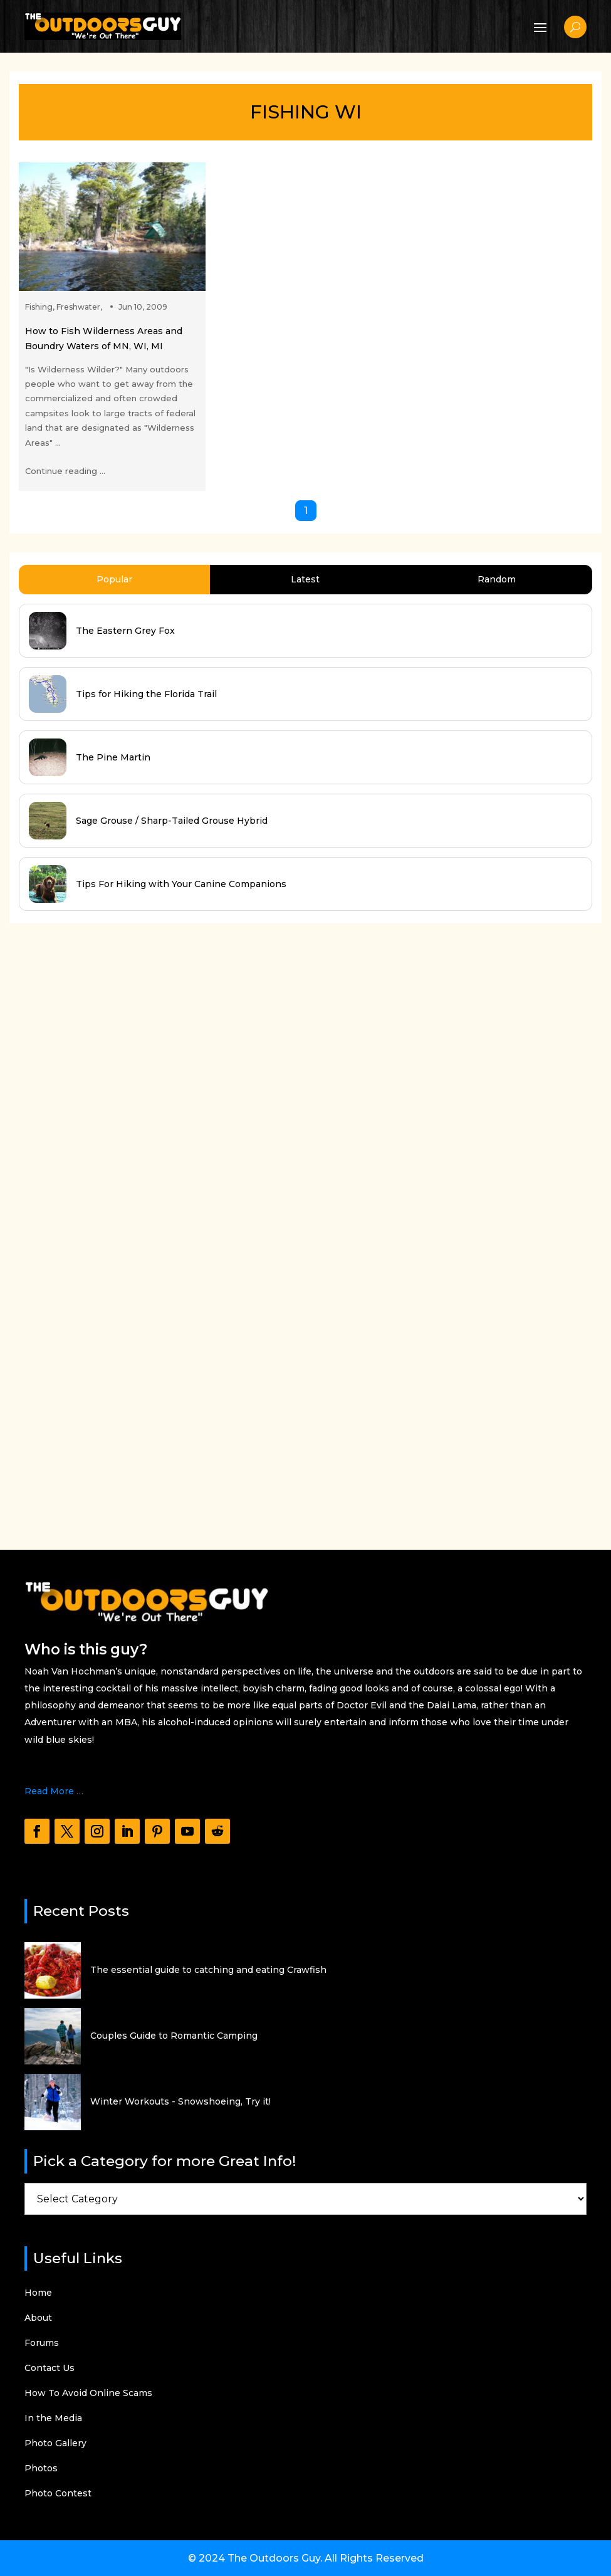 The height and width of the screenshot is (2576, 611). I want to click on Photos, so click(41, 2469).